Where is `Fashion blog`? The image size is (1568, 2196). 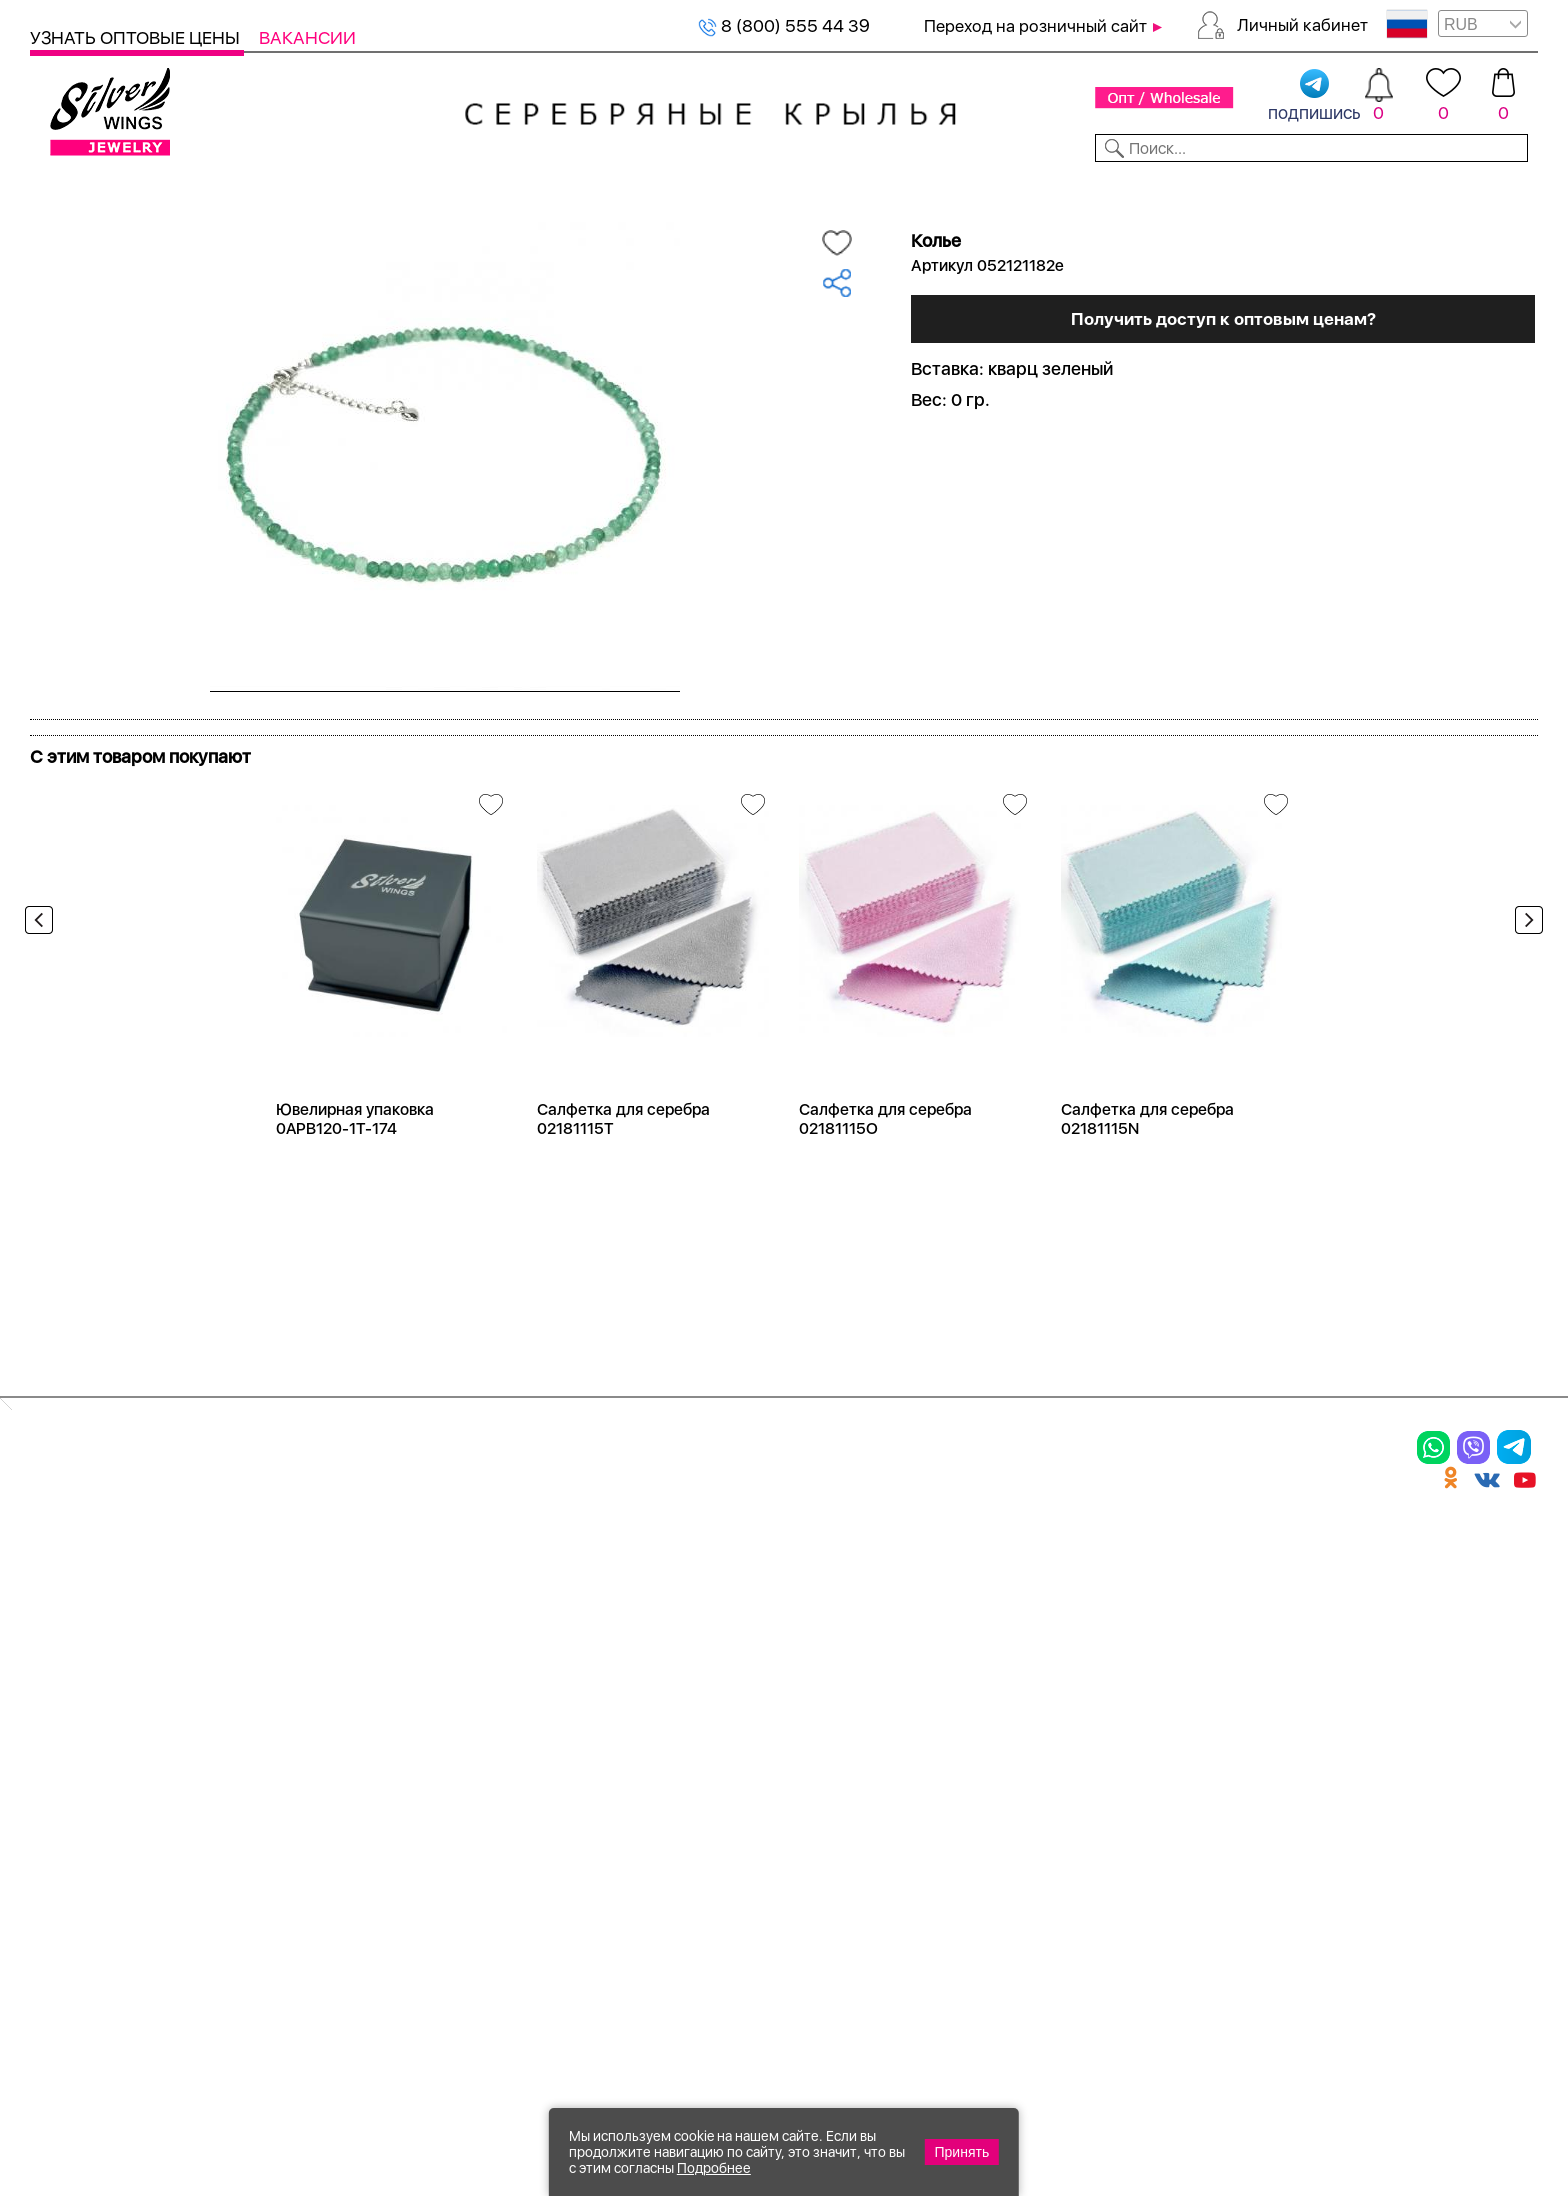 Fashion blog is located at coordinates (987, 1780).